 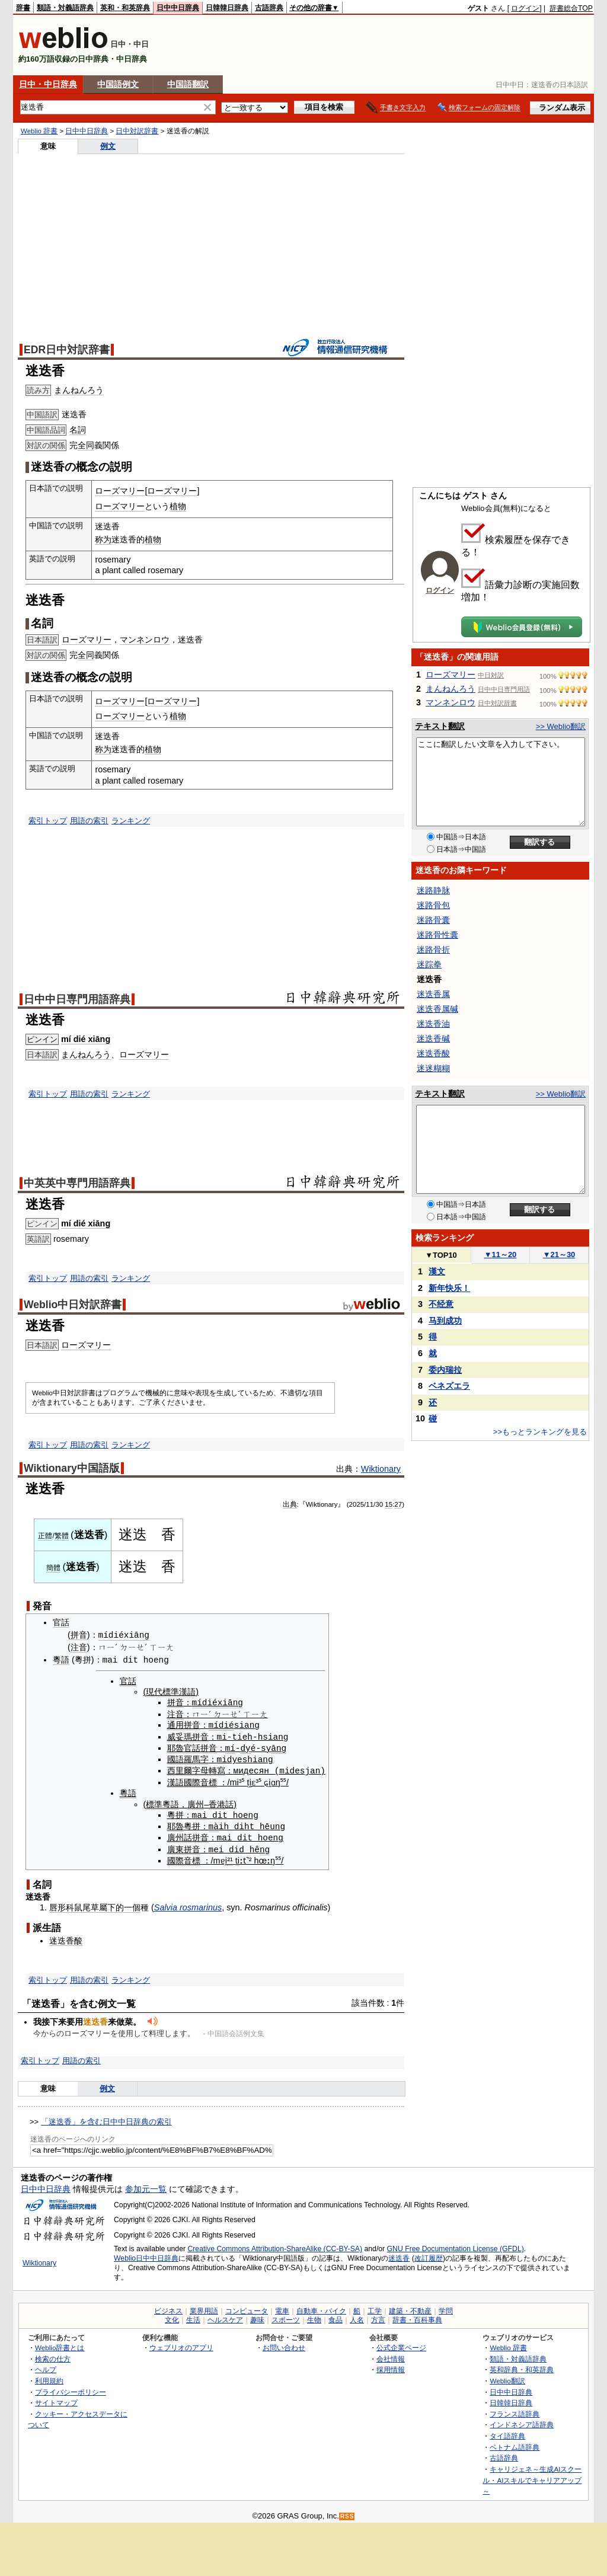 What do you see at coordinates (145, 639) in the screenshot?
I see `マンネンロウ` at bounding box center [145, 639].